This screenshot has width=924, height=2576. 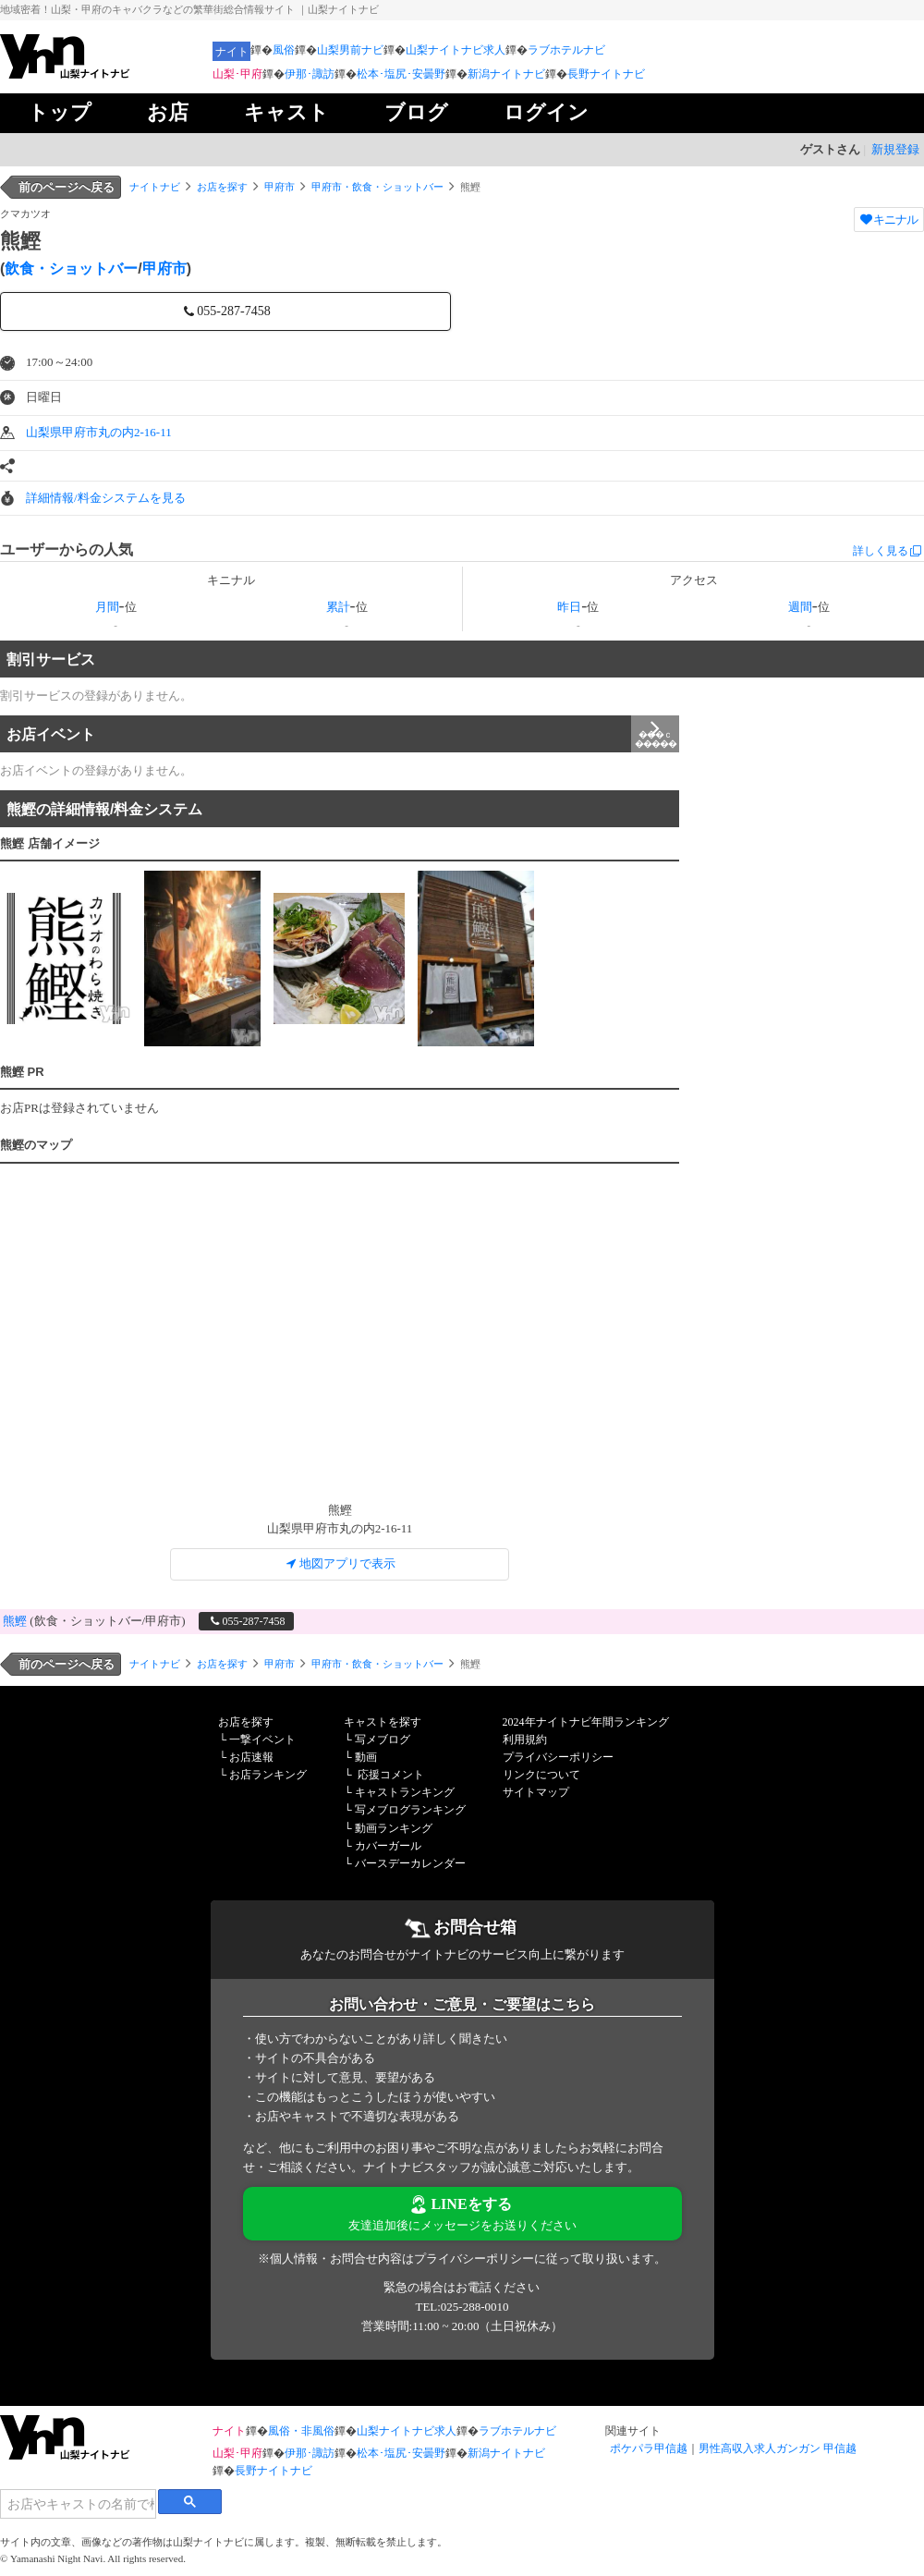 I want to click on ナイトナビ, so click(x=154, y=186).